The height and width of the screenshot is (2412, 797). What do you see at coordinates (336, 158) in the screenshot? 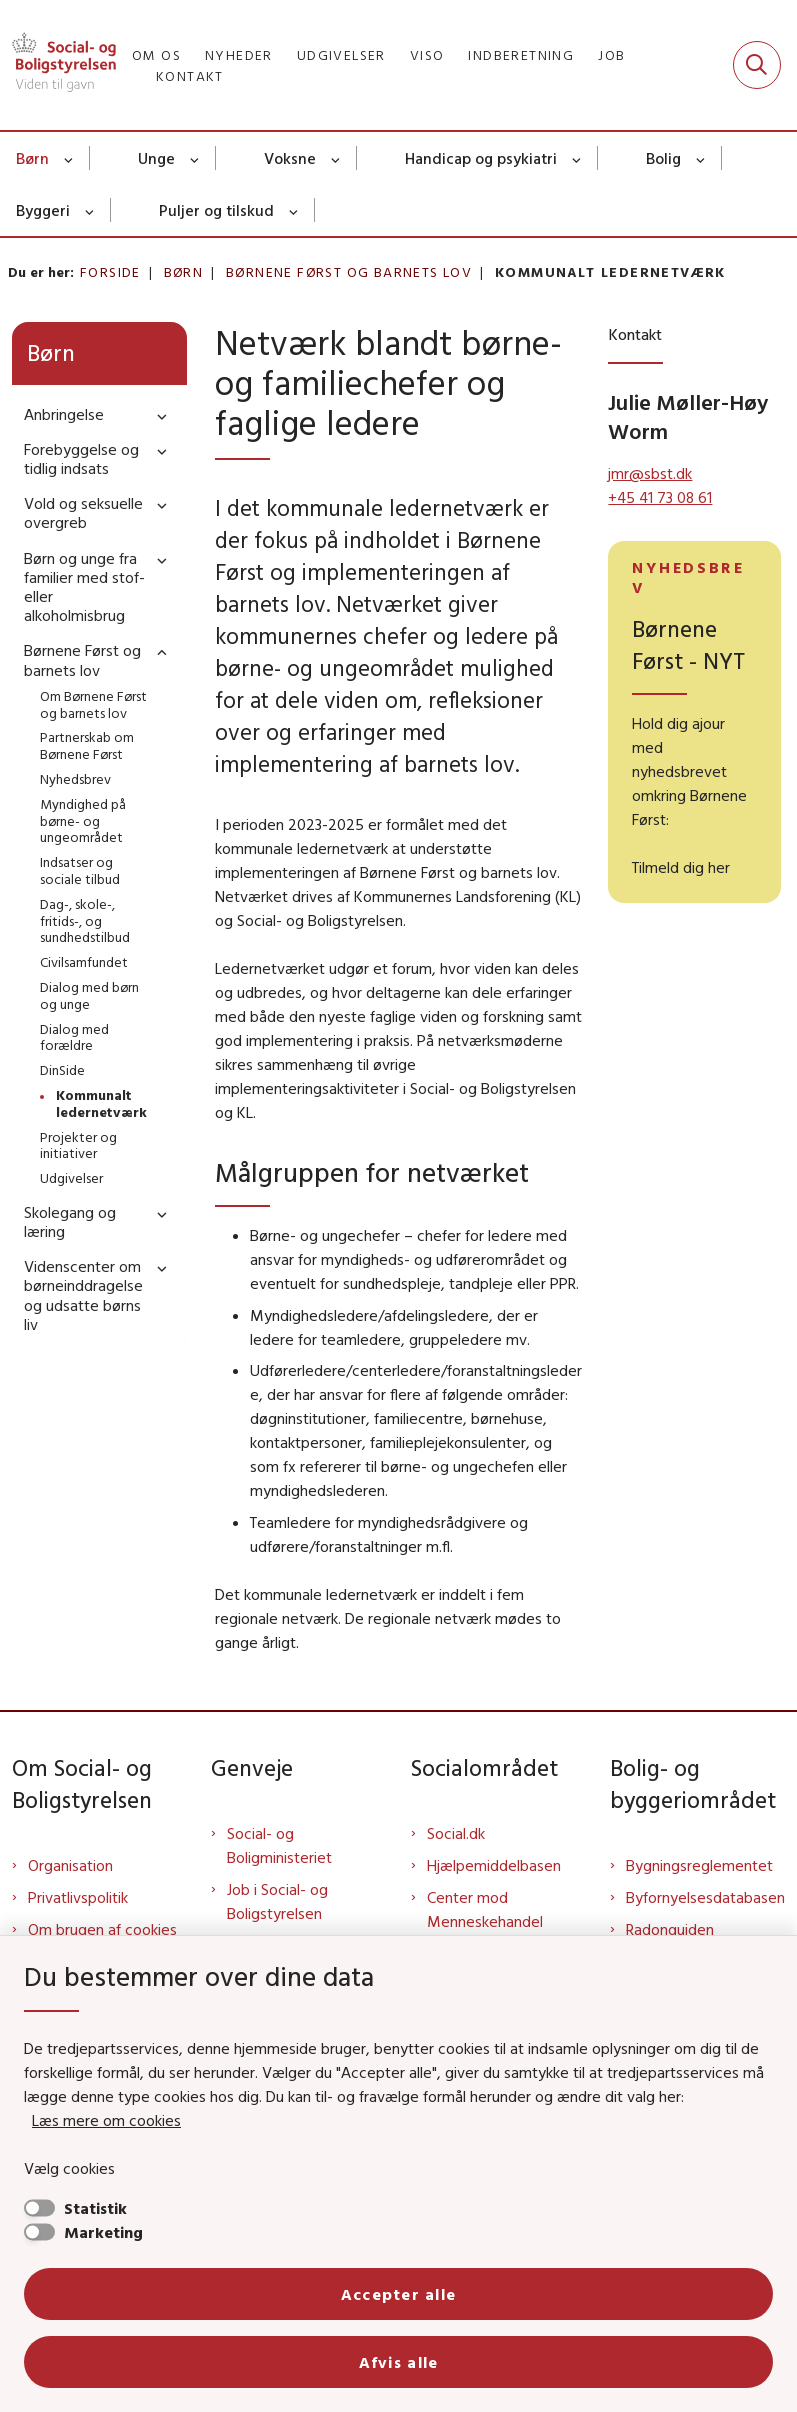
I see `[Voksne - flere links]` at bounding box center [336, 158].